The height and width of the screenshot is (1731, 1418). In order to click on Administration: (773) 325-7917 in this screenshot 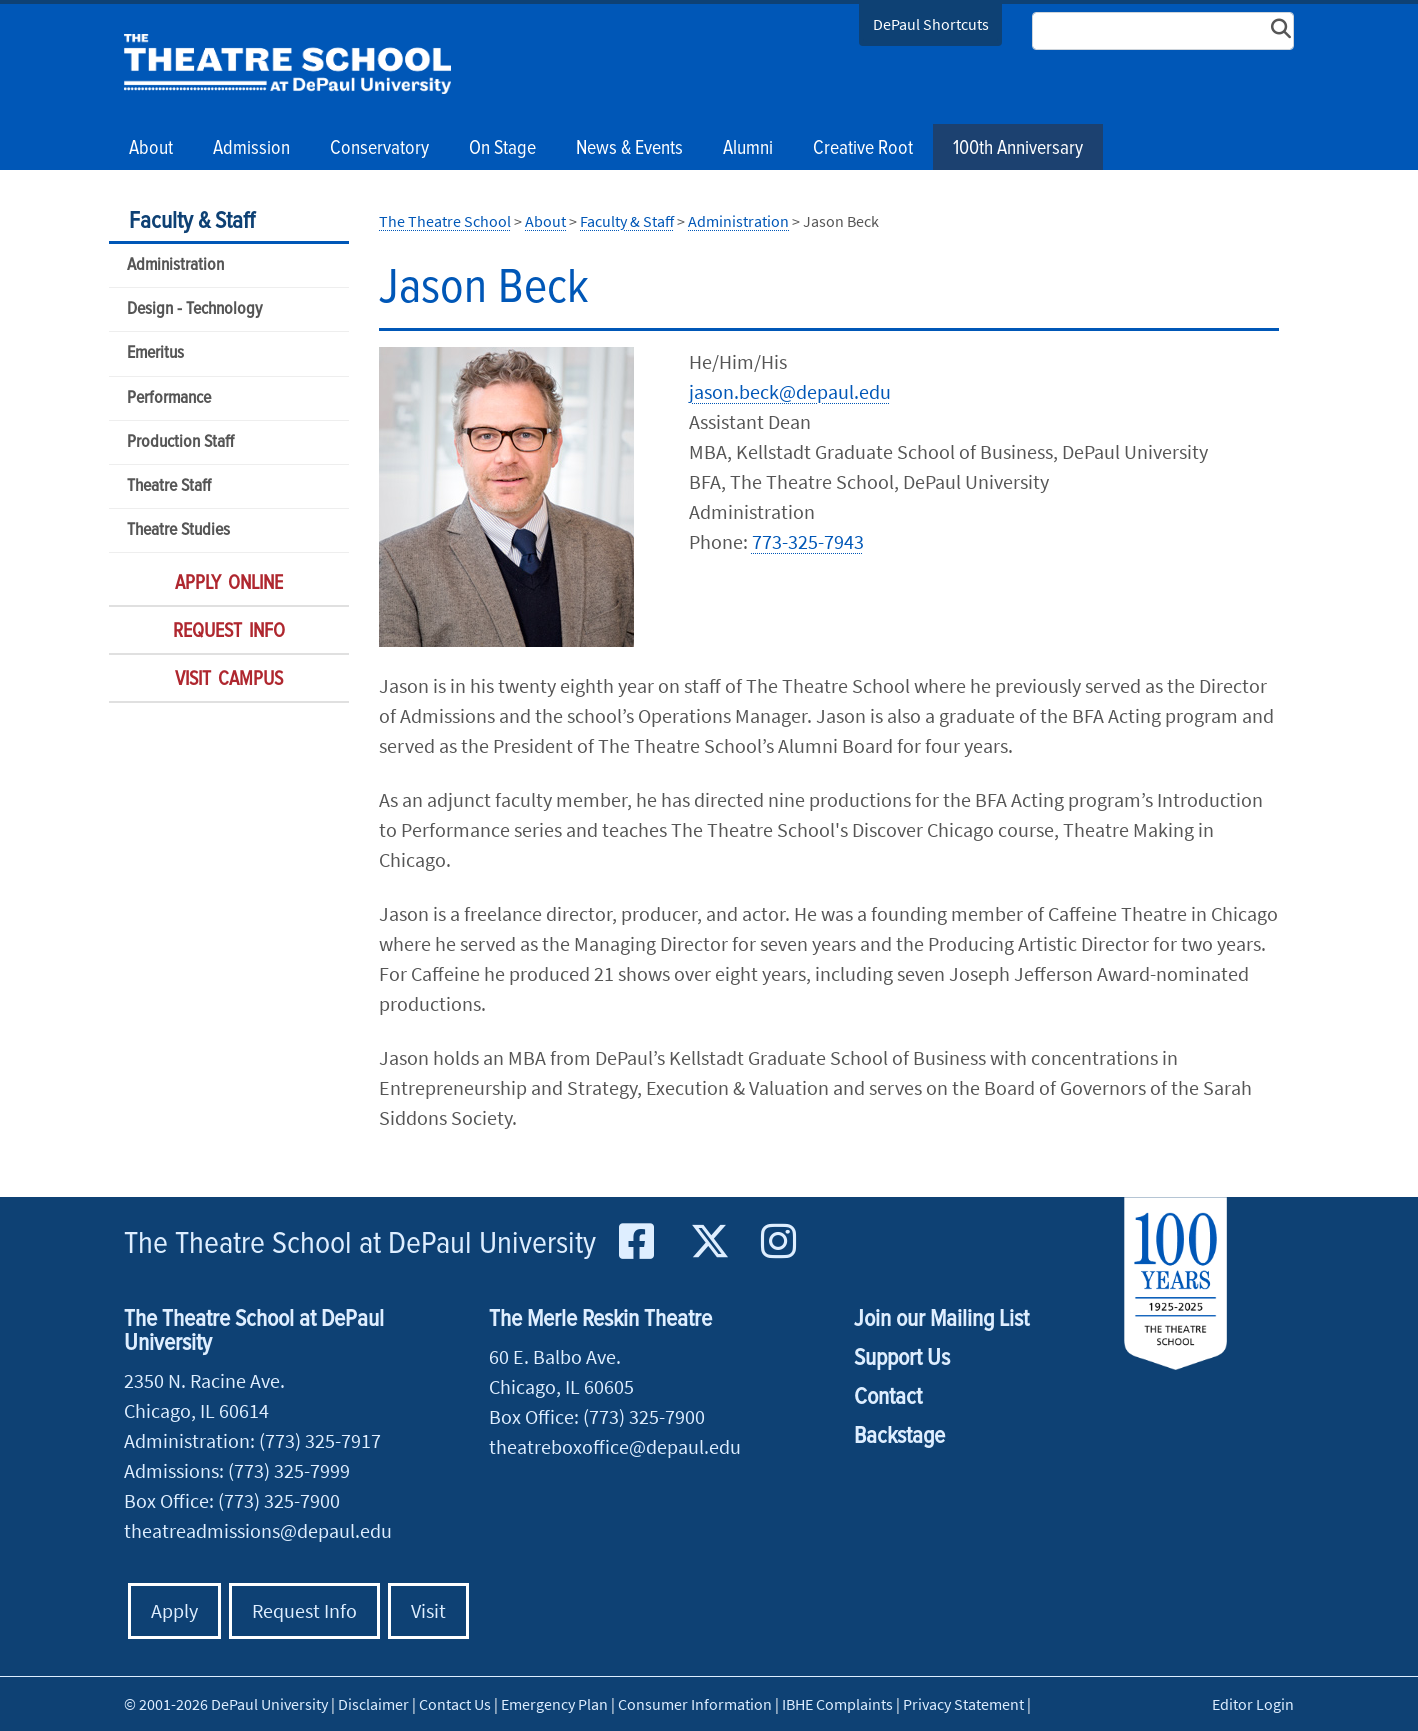, I will do `click(252, 1440)`.